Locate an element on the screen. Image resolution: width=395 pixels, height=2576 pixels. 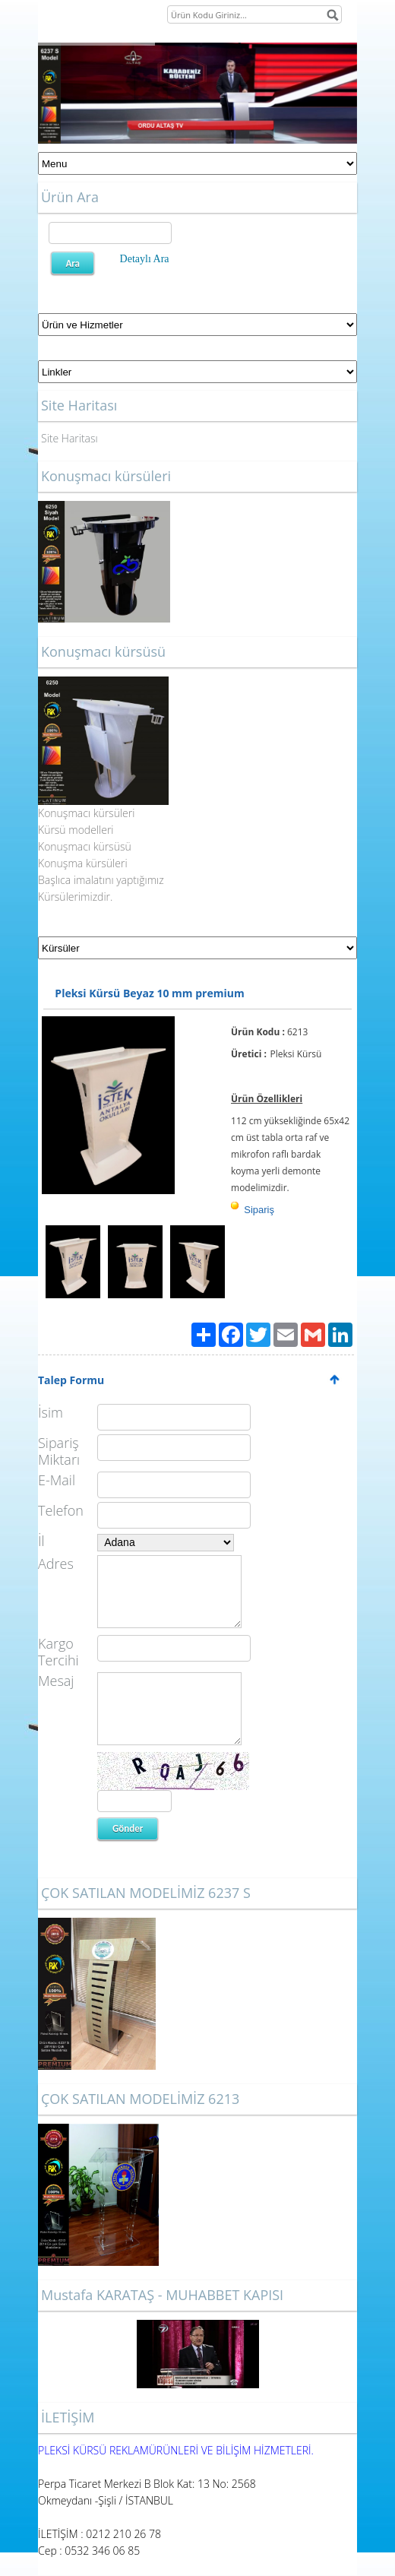
Detaylı Ara is located at coordinates (144, 259).